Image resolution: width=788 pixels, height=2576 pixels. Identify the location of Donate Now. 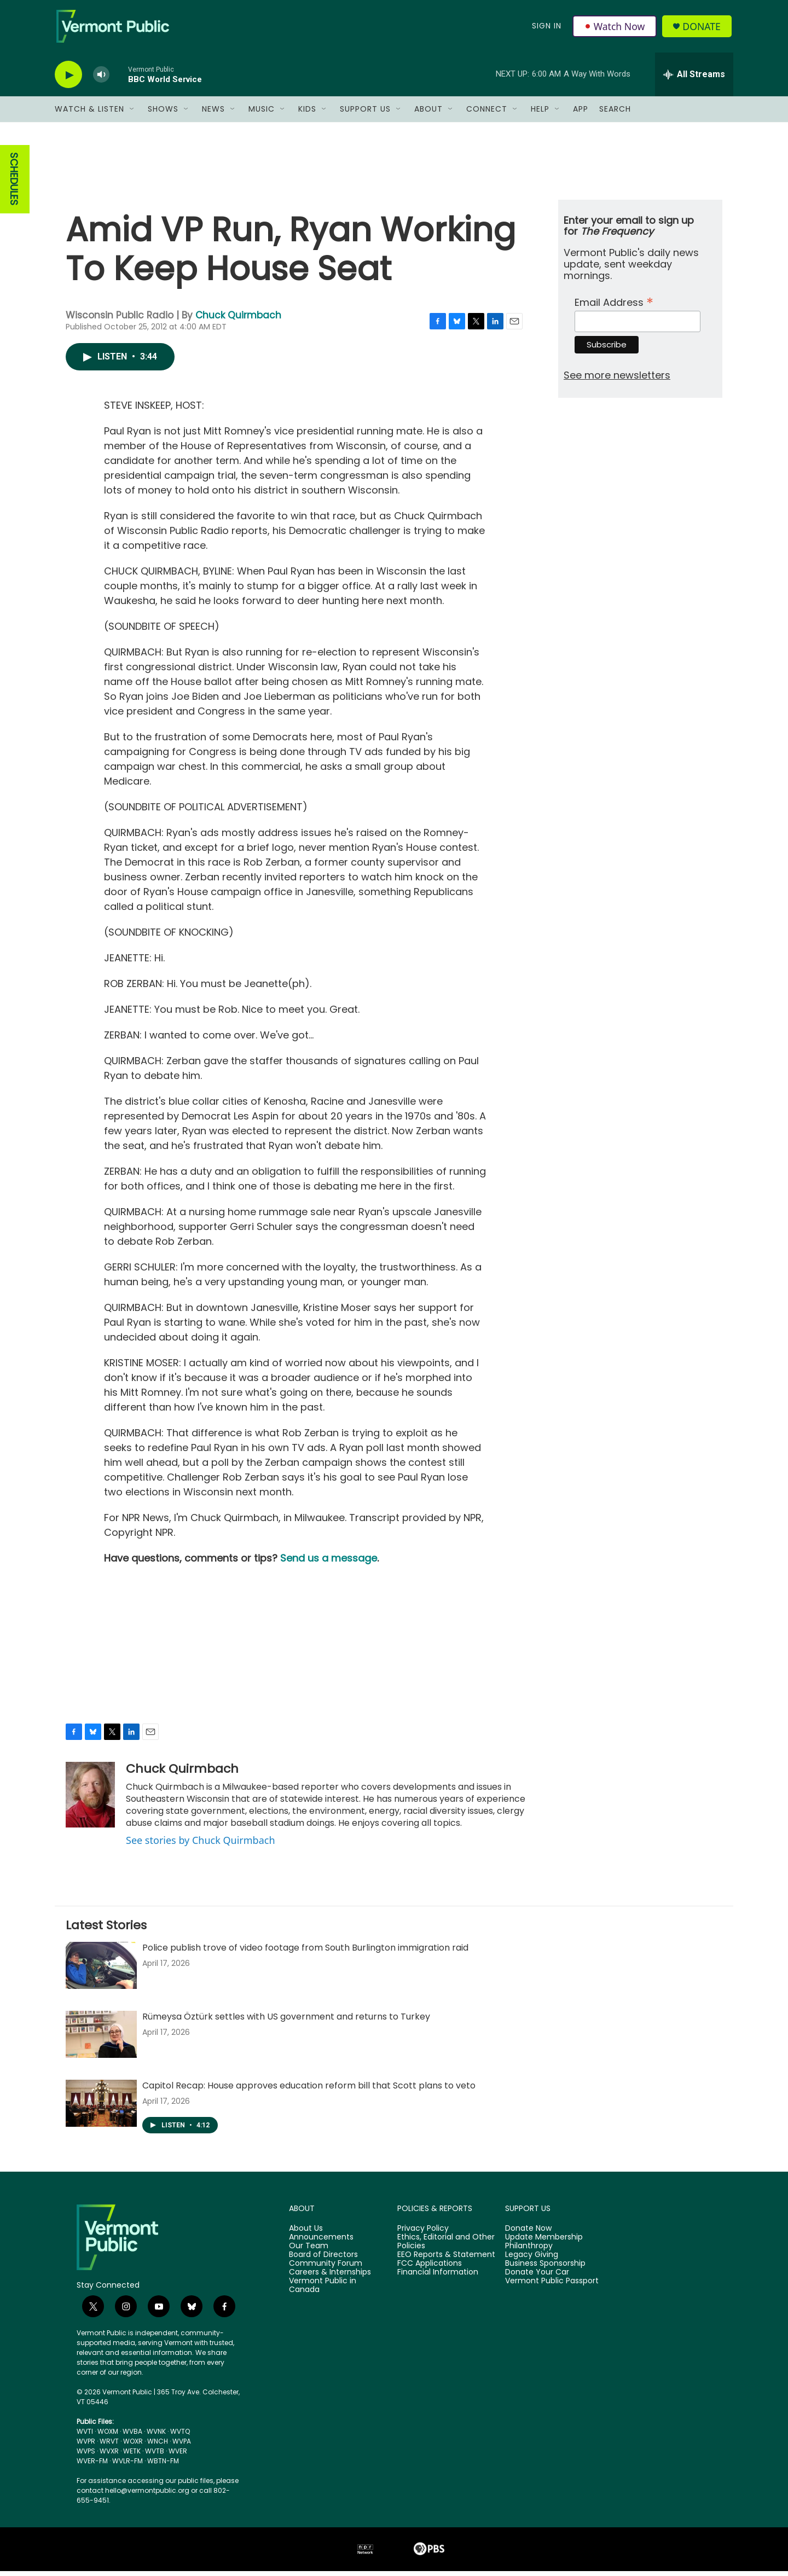
(528, 2233).